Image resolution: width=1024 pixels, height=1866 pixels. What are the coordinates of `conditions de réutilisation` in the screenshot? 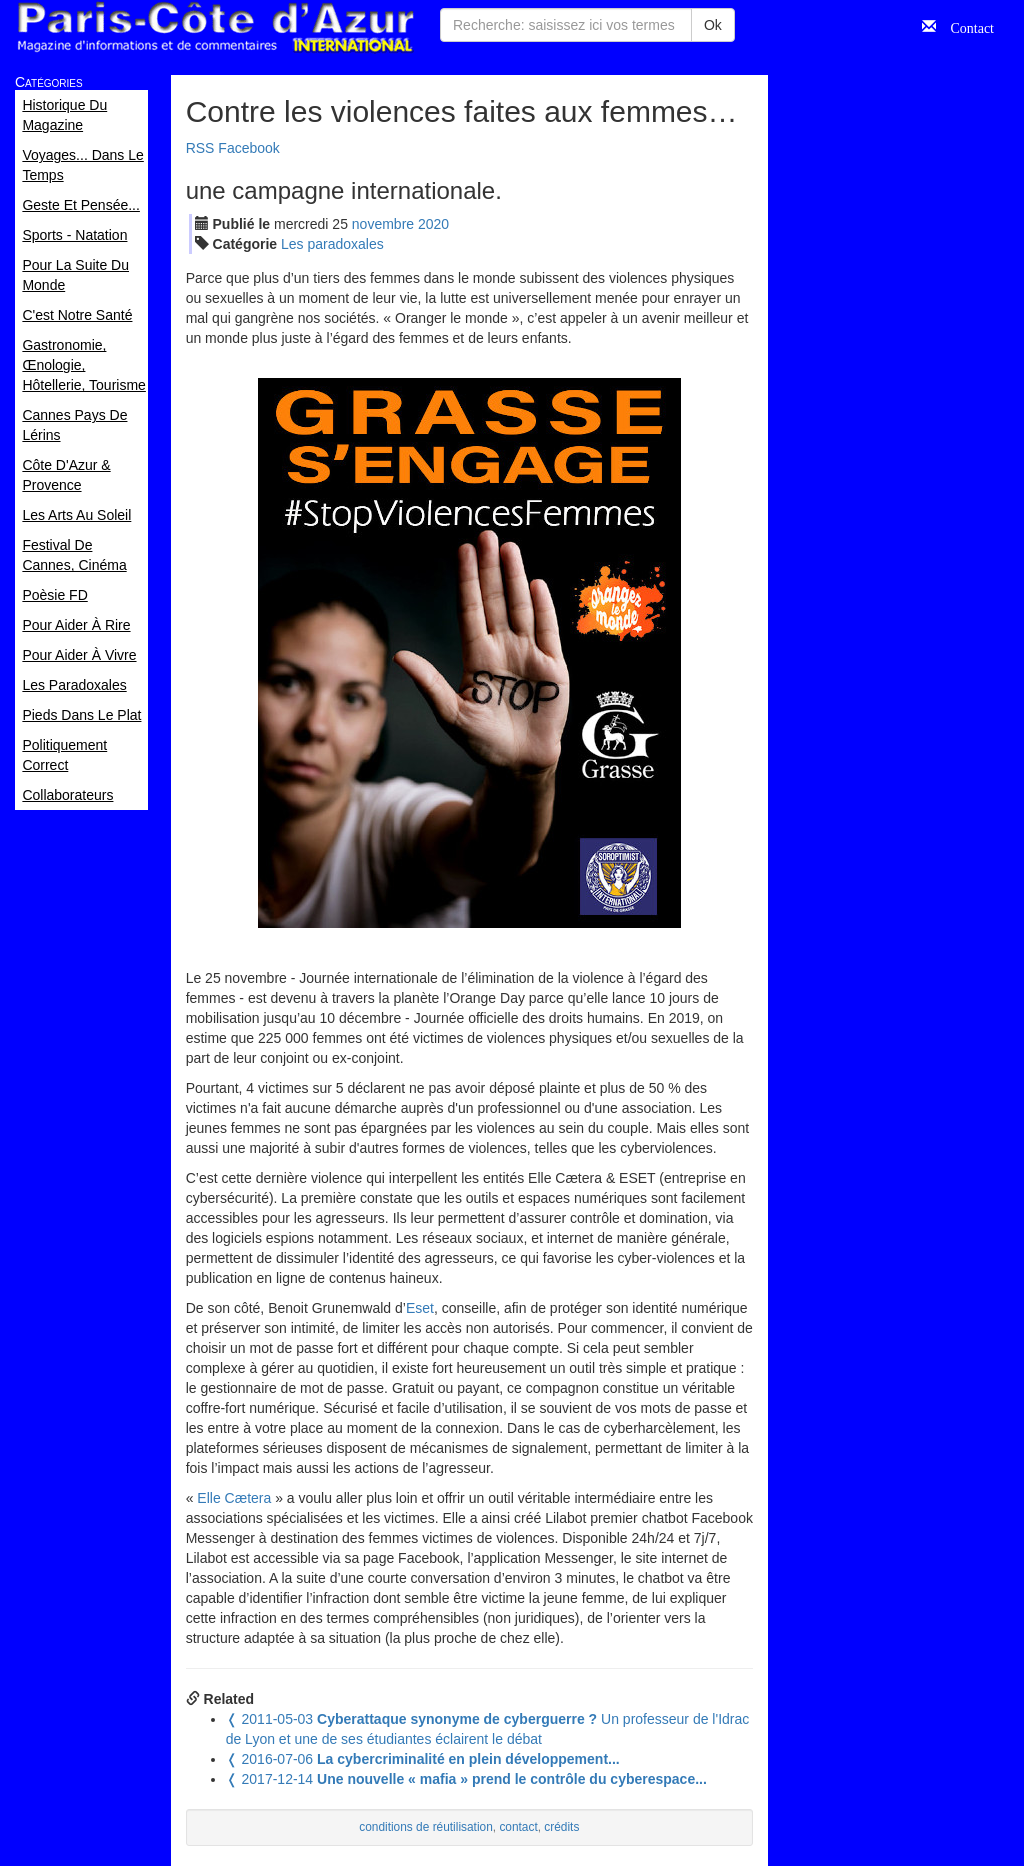 It's located at (426, 1827).